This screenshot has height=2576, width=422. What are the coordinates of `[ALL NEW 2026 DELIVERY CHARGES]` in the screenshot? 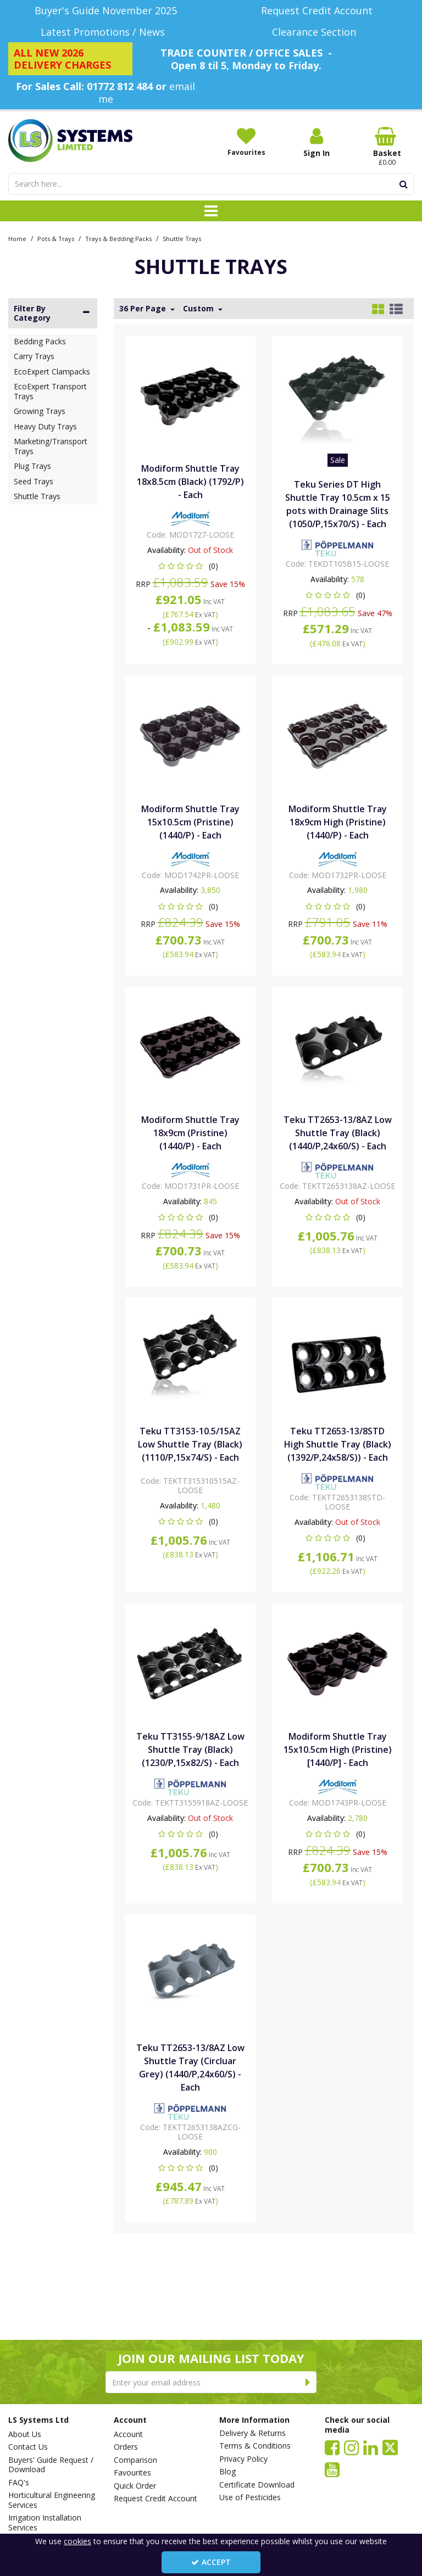 It's located at (70, 58).